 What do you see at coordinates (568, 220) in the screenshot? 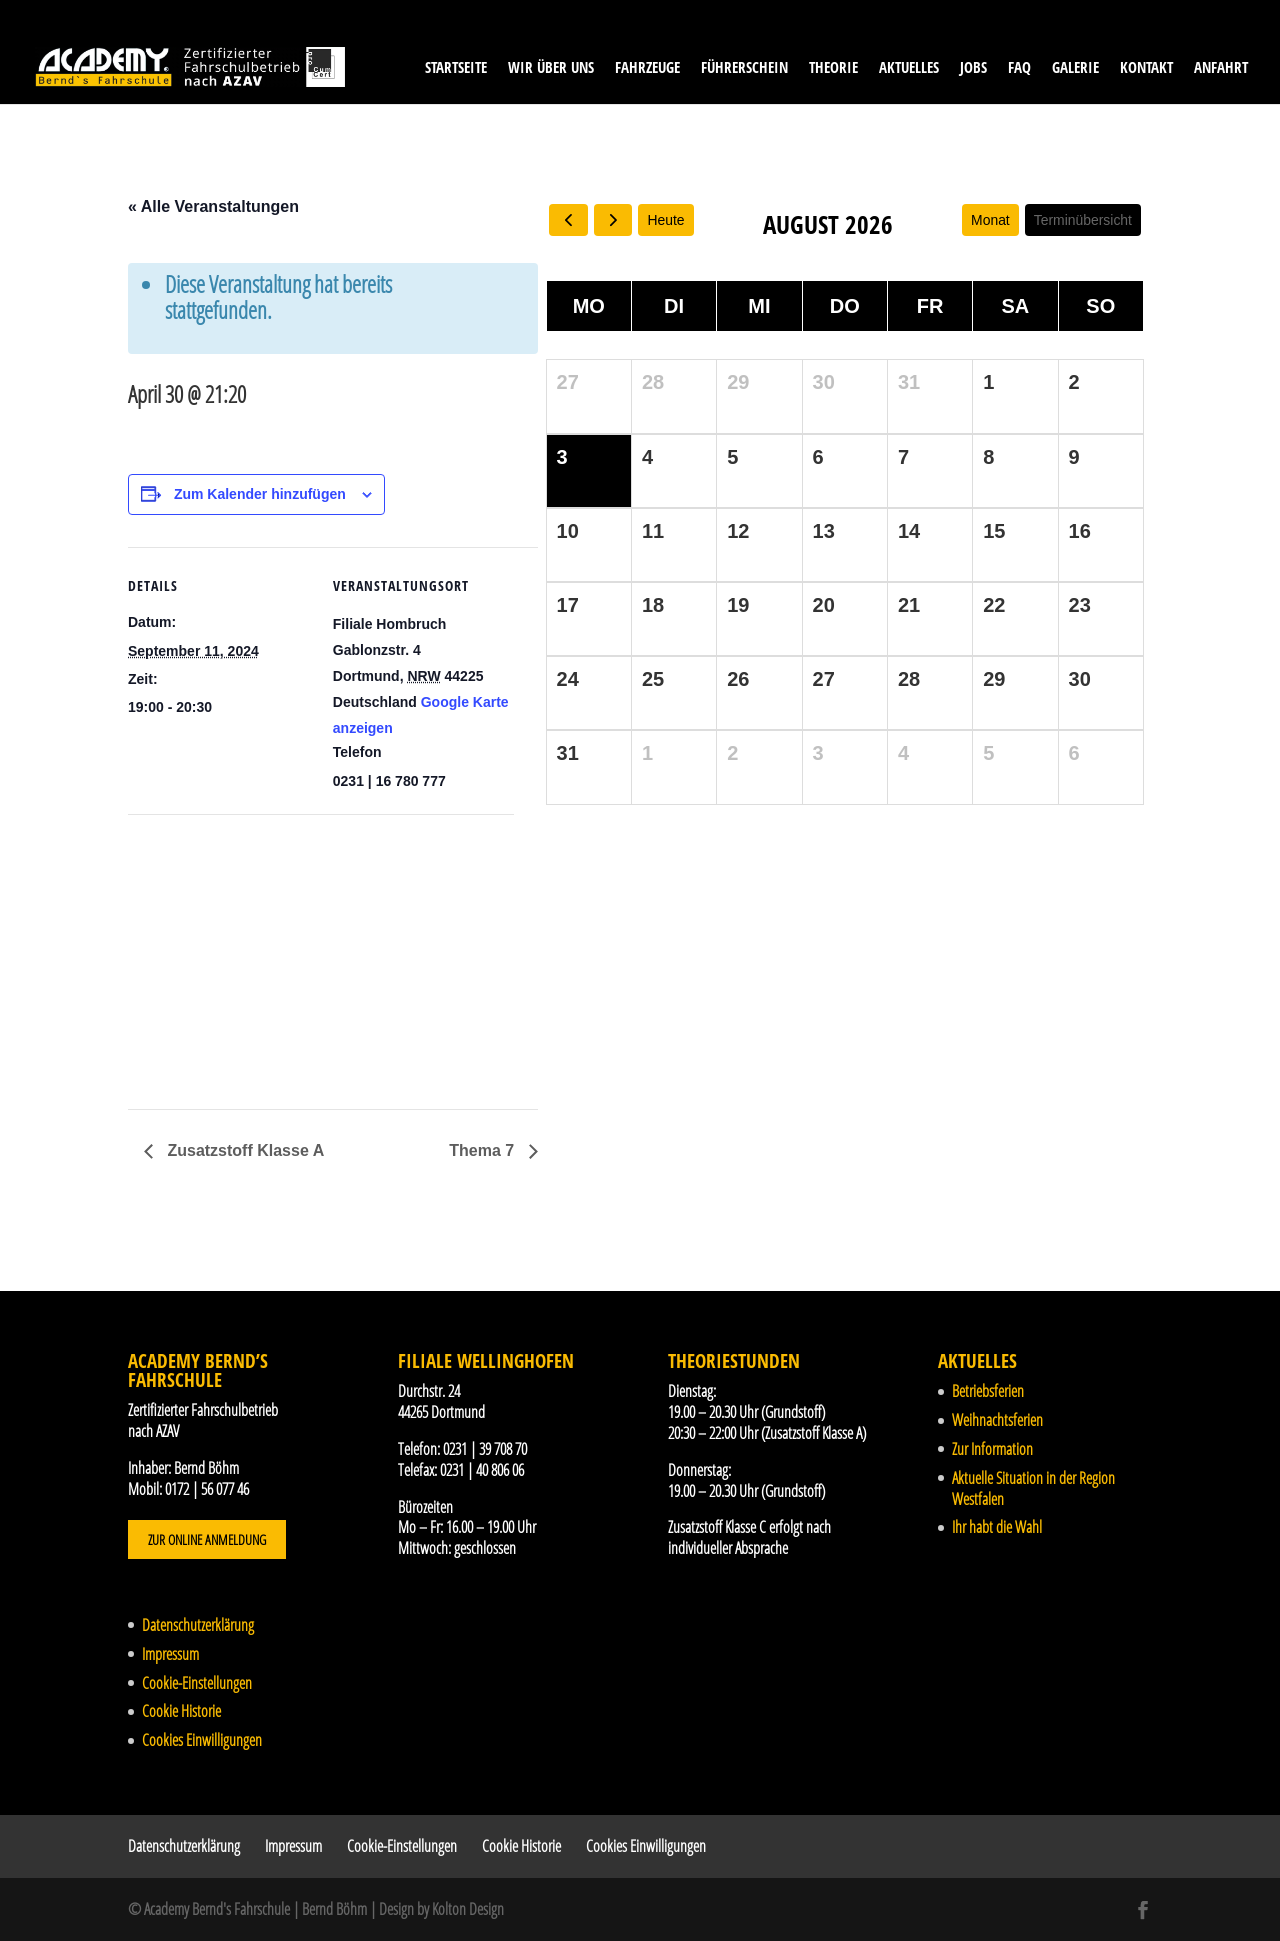
I see `[prev]` at bounding box center [568, 220].